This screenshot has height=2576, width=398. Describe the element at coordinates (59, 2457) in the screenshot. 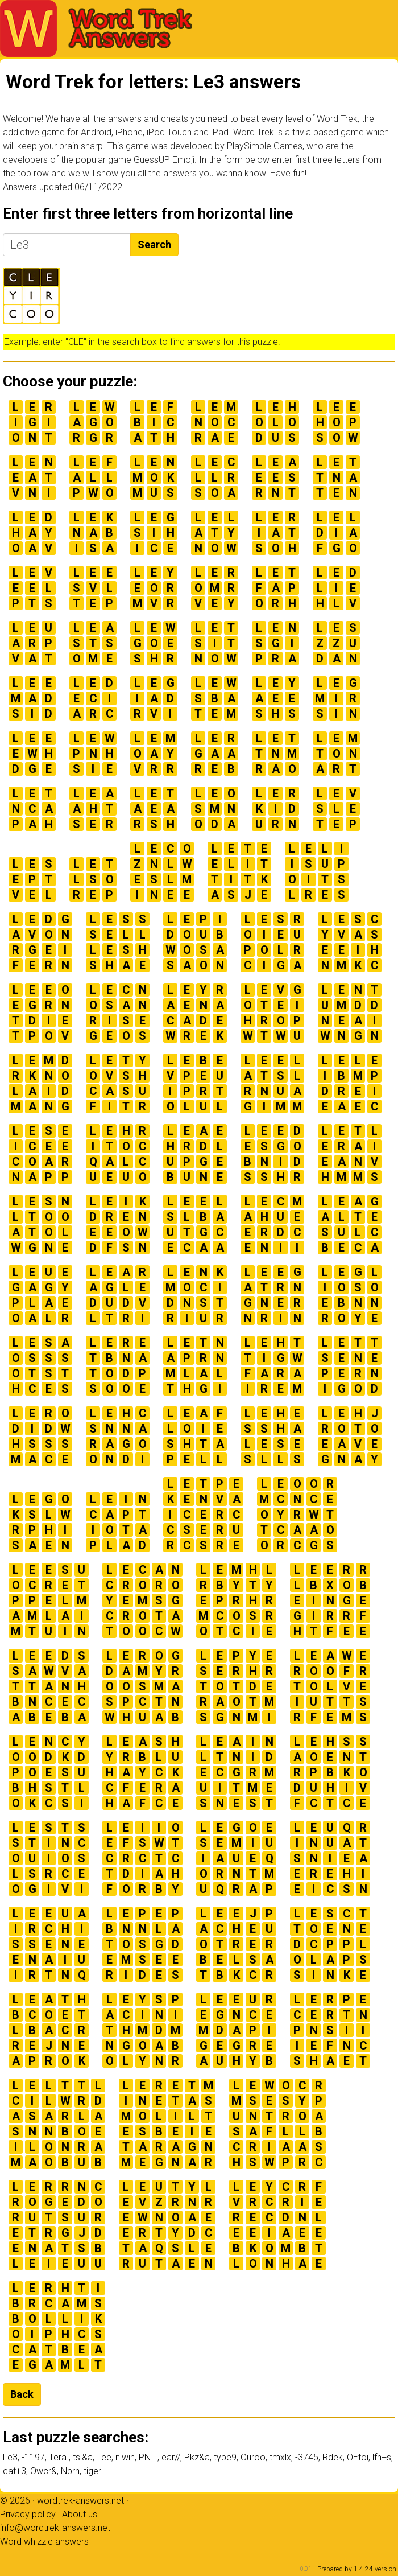

I see `Tera` at that location.